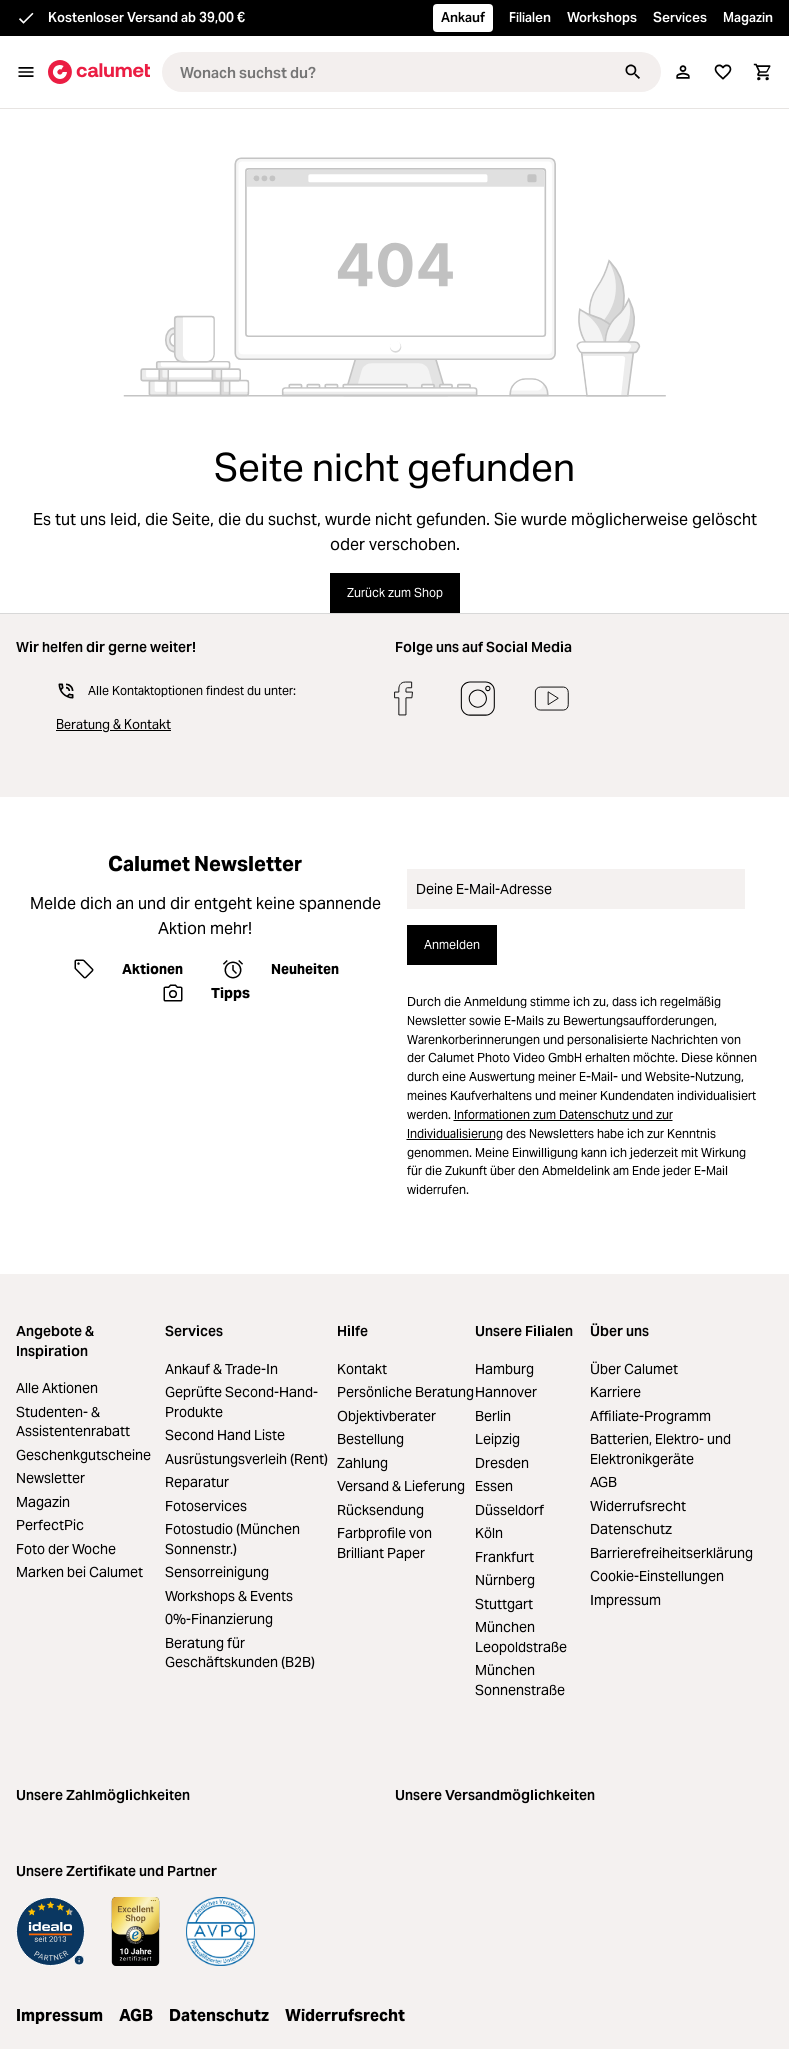 This screenshot has height=2049, width=789. Describe the element at coordinates (384, 1543) in the screenshot. I see `Farbprofile von Brilliant Paper` at that location.